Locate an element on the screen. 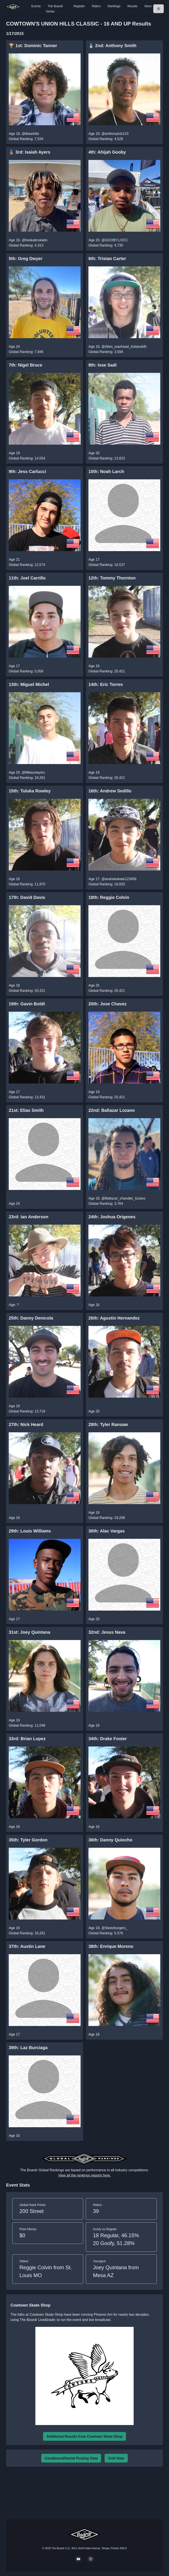 This screenshot has height=2576, width=169. 20th: Jose Chavez is located at coordinates (107, 1003).